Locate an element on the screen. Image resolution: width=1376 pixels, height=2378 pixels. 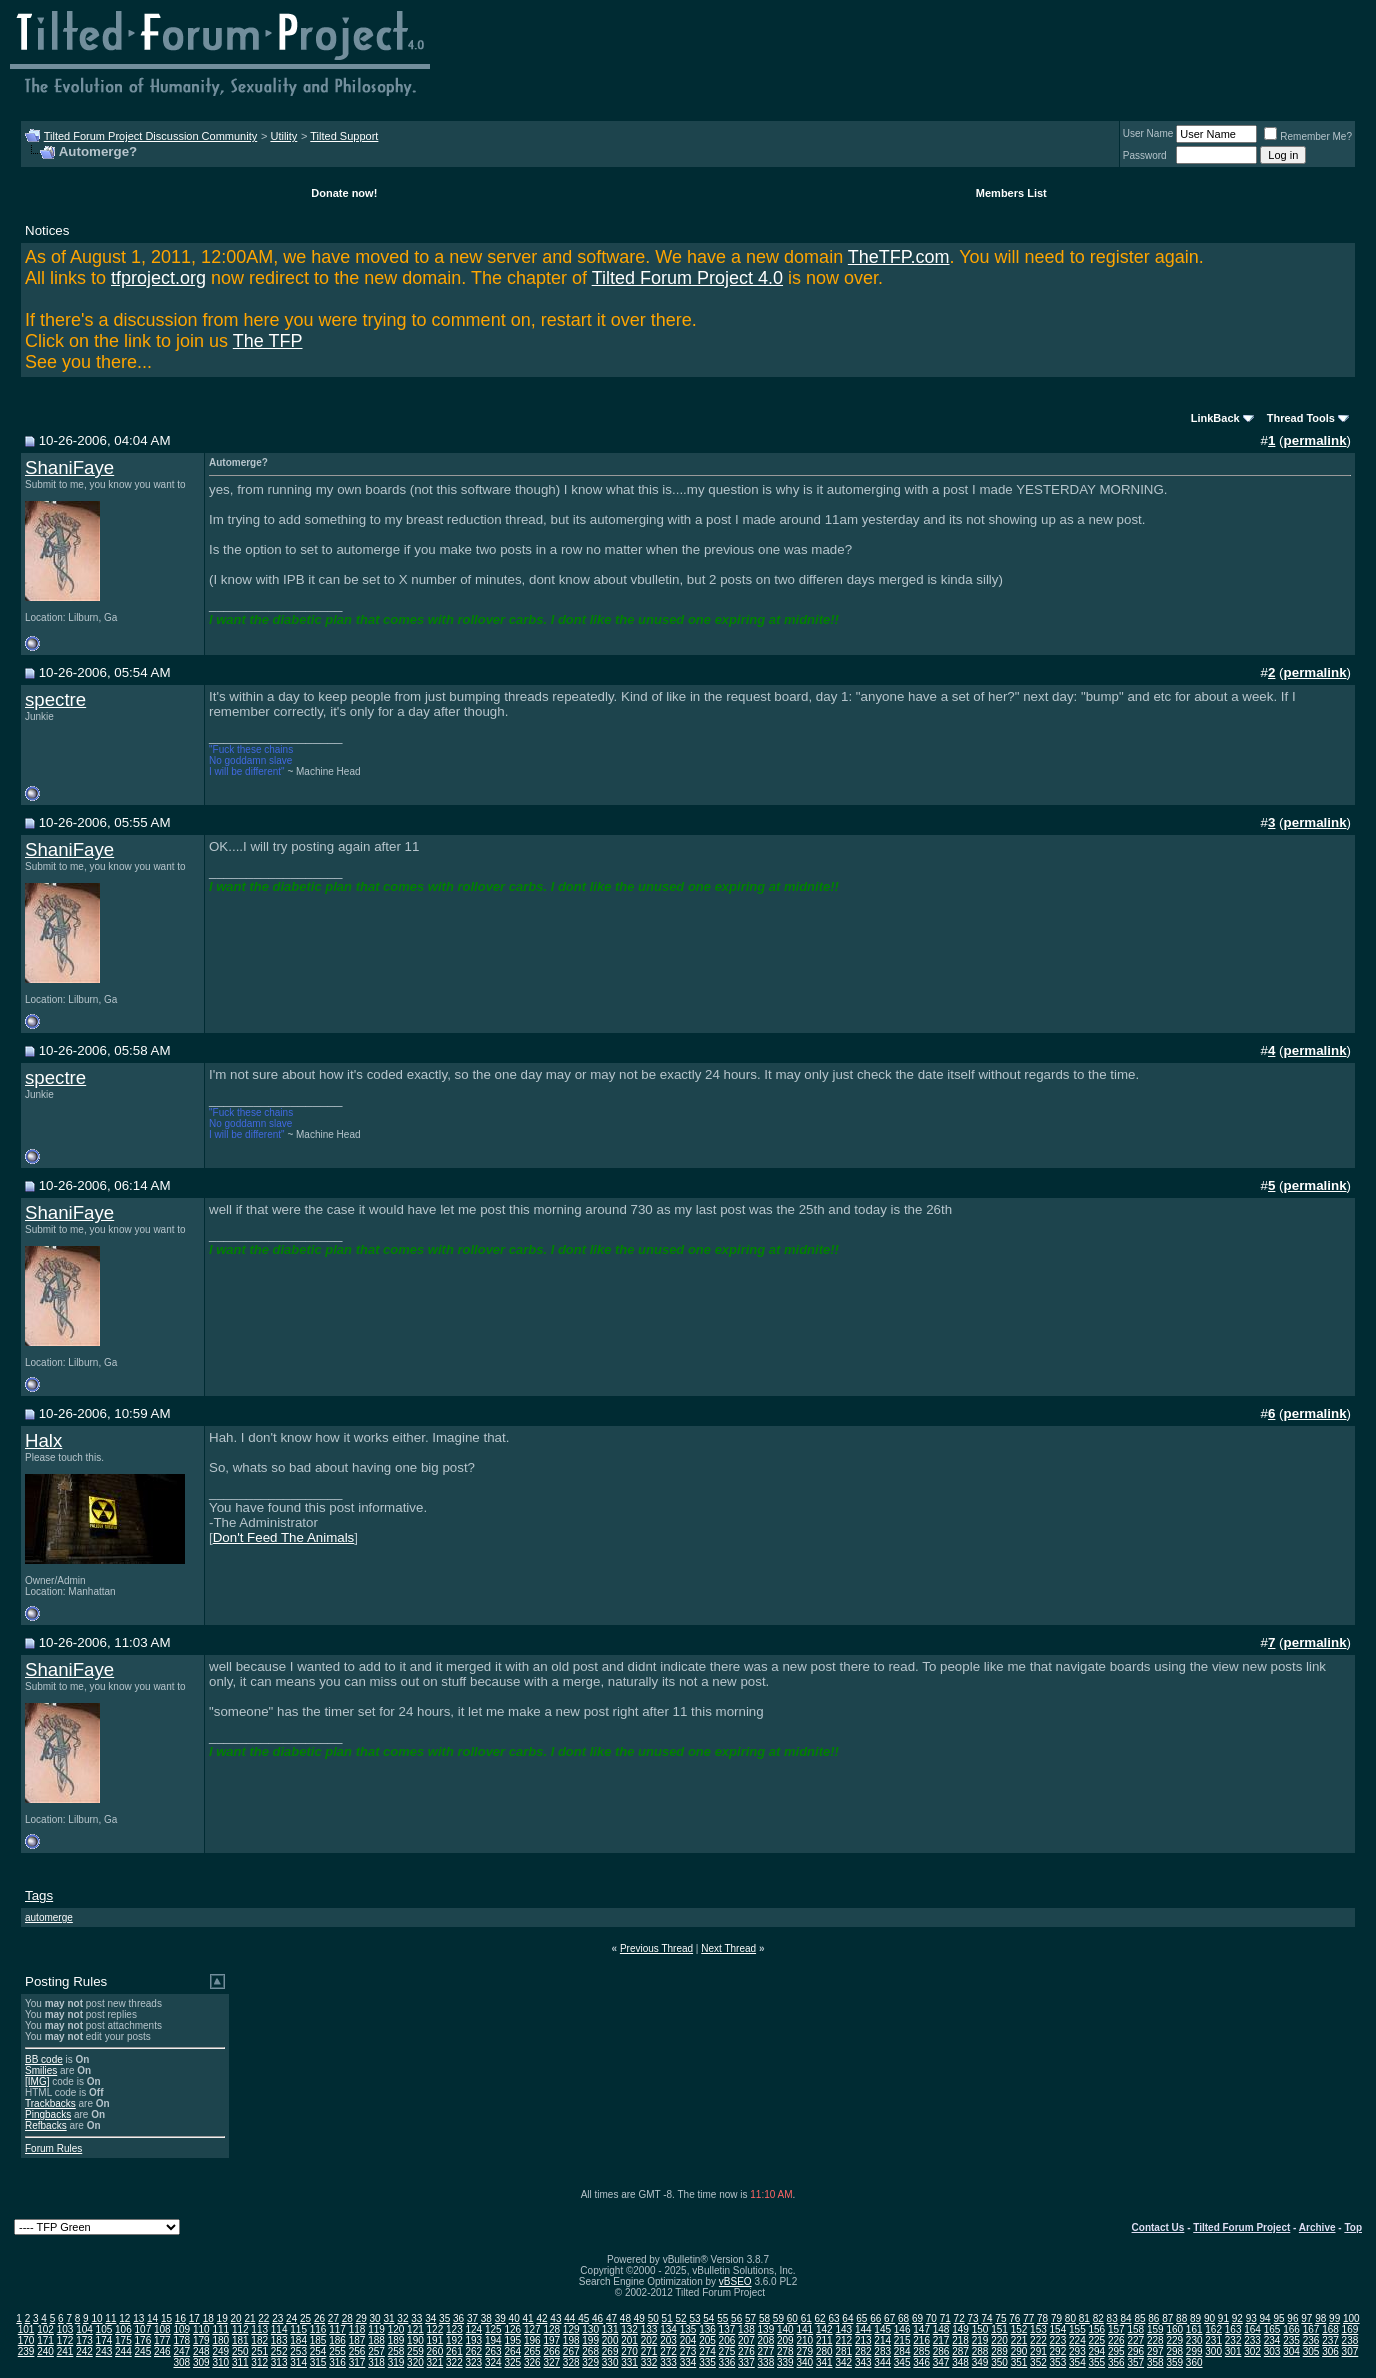
110 is located at coordinates (201, 2329).